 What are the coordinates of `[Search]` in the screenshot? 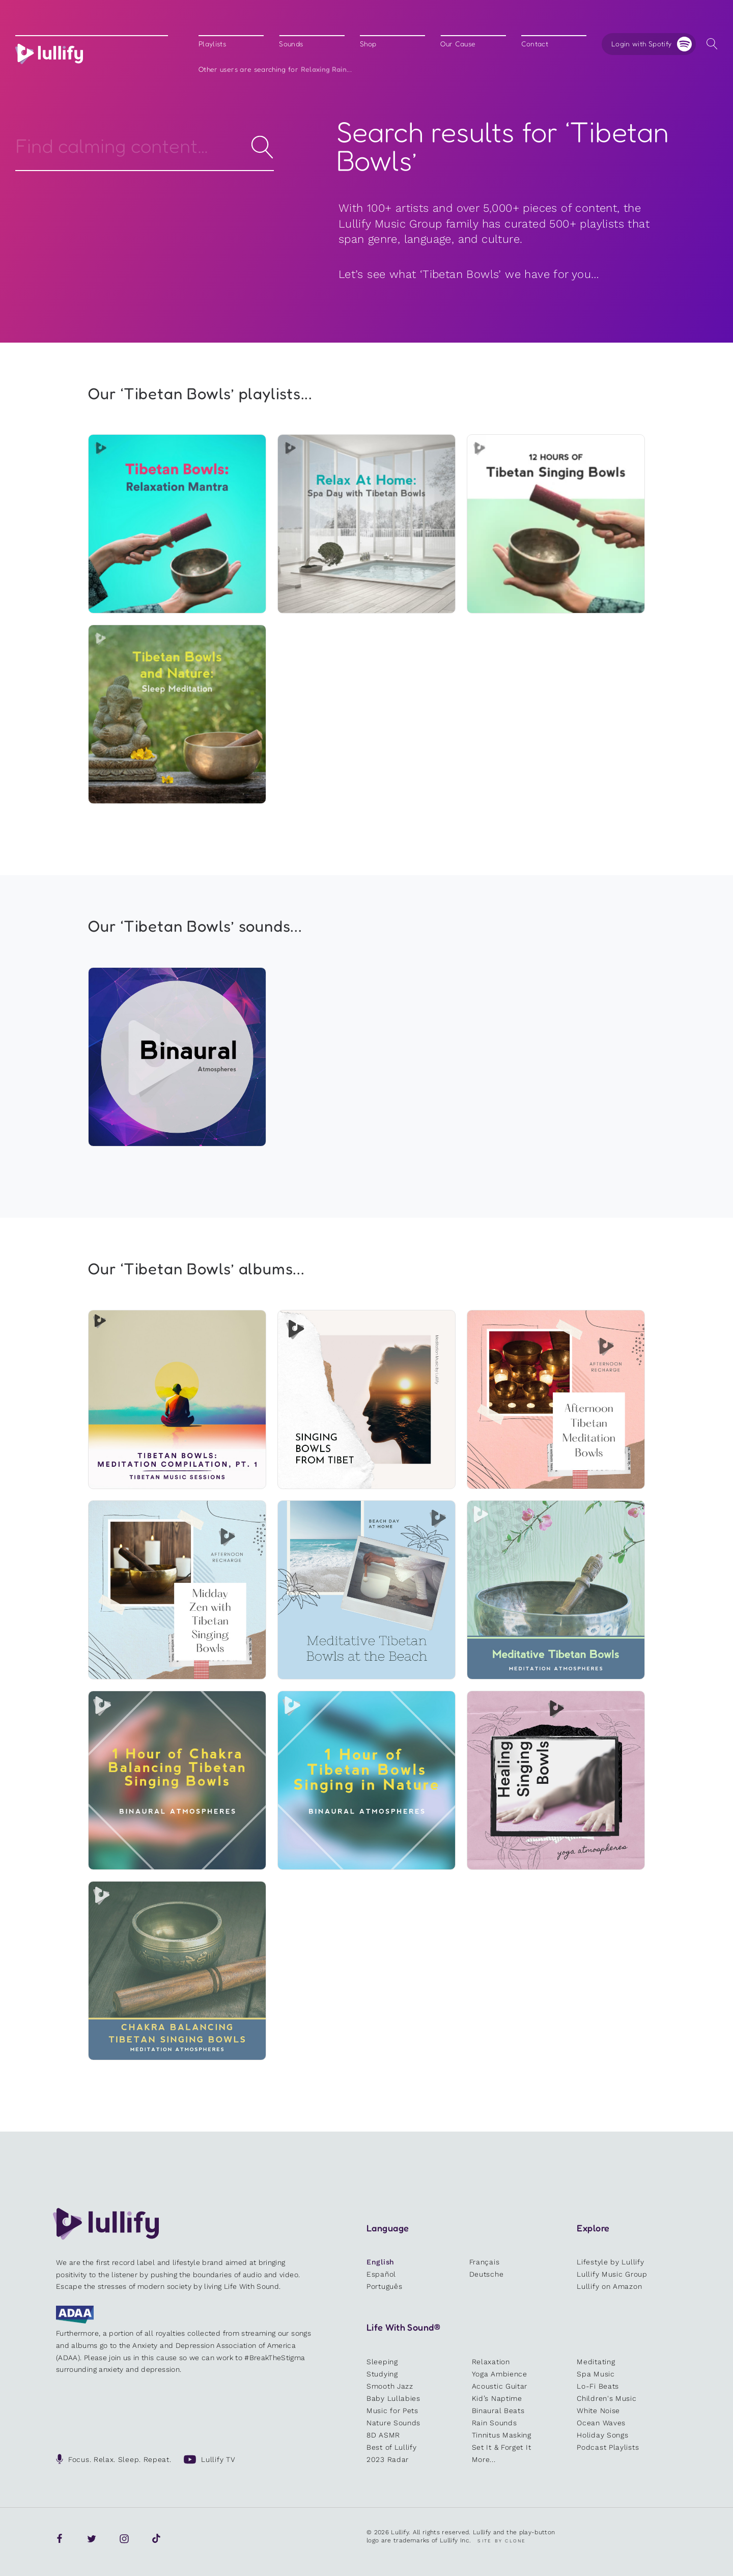 It's located at (144, 145).